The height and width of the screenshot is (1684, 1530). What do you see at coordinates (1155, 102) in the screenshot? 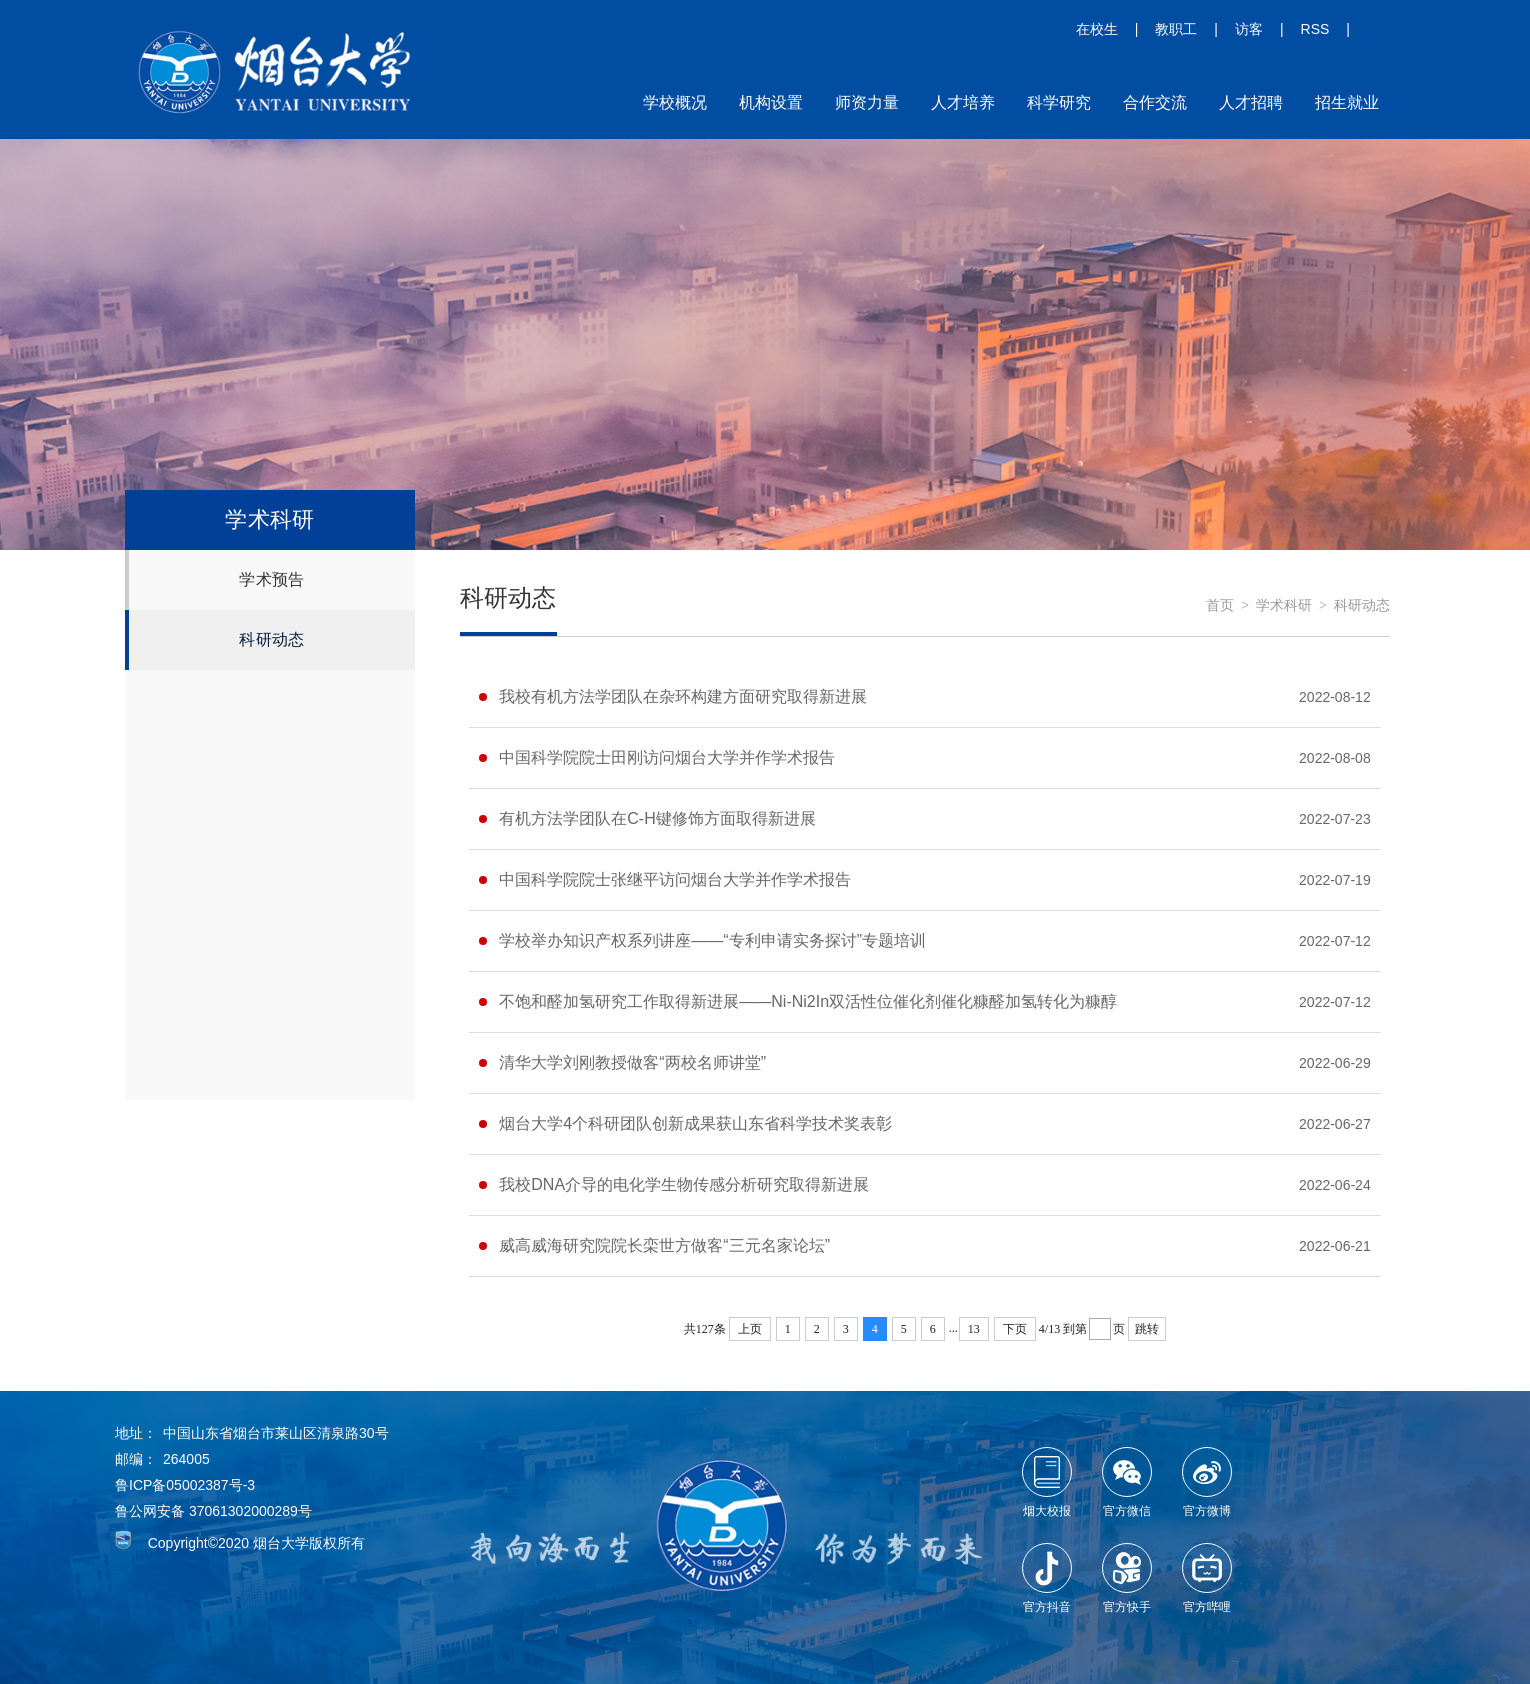
I see `合作交流` at bounding box center [1155, 102].